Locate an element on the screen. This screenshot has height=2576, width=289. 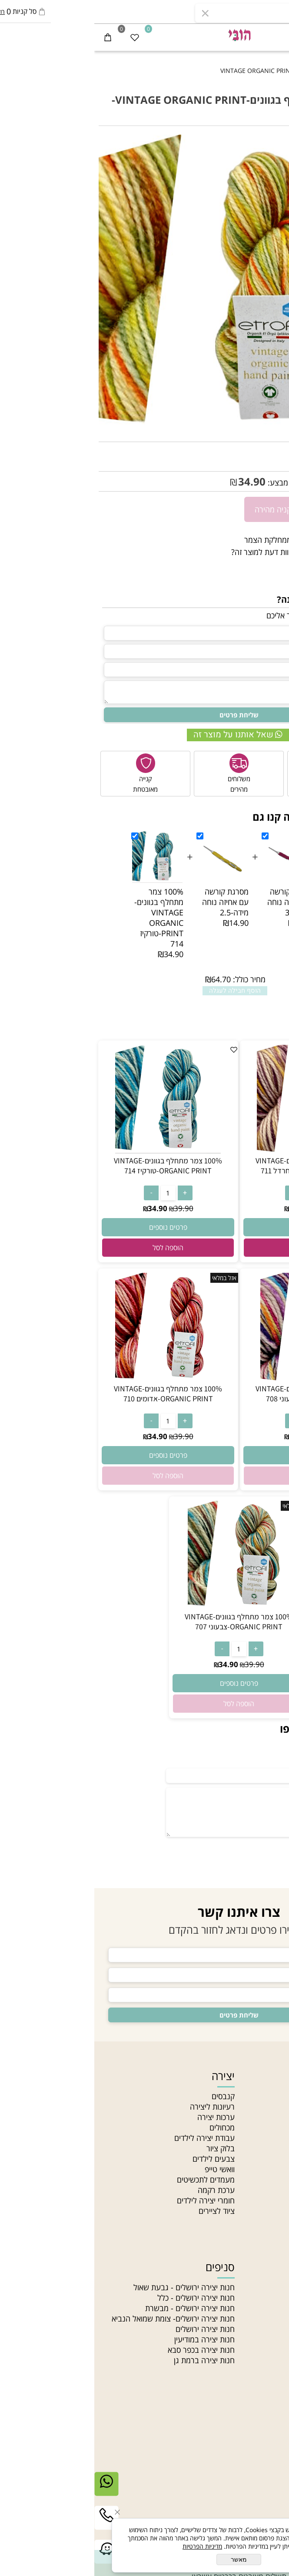
תליונים is located at coordinates (273, 2308).